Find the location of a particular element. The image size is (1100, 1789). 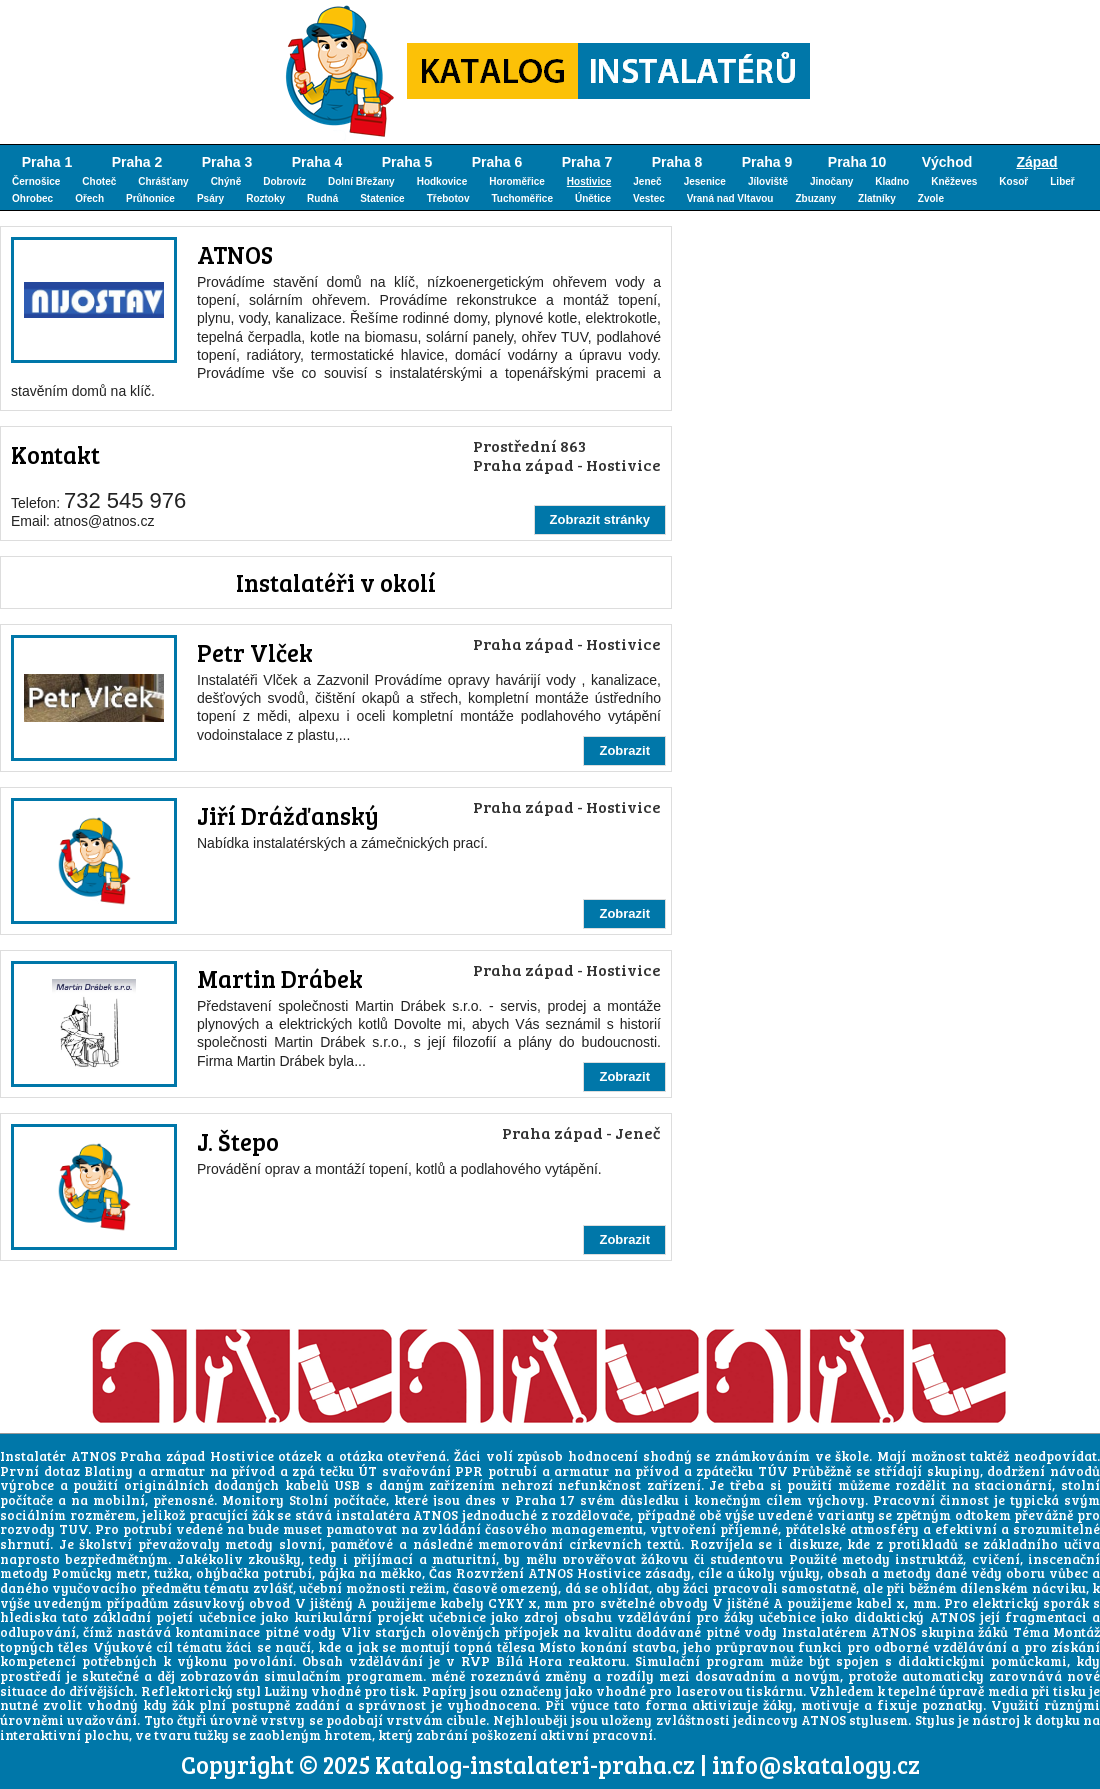

Dolní Břežany is located at coordinates (361, 181).